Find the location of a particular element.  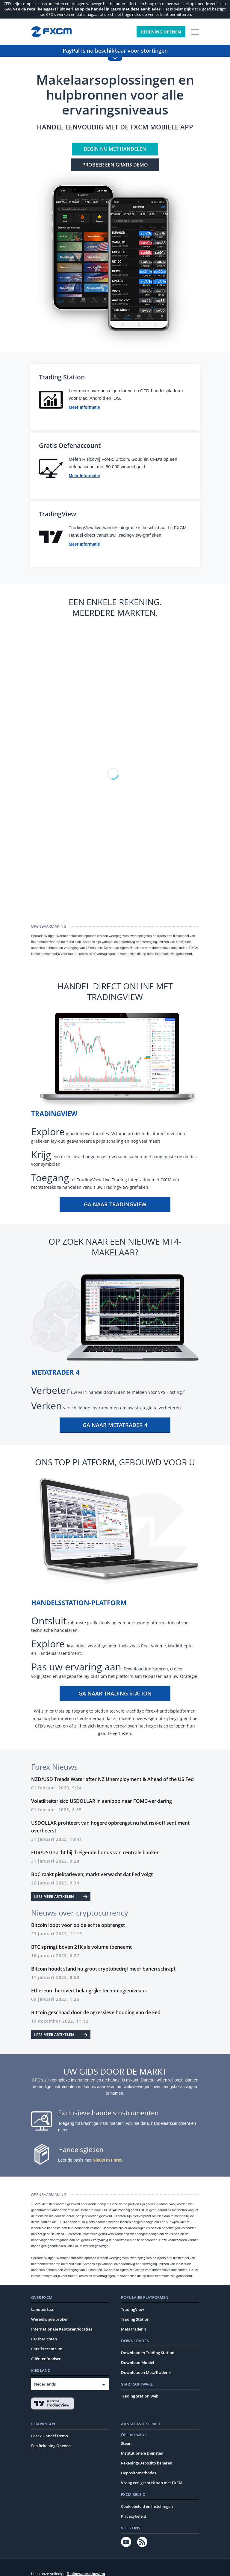

Cliëntenfondsen is located at coordinates (46, 2360).